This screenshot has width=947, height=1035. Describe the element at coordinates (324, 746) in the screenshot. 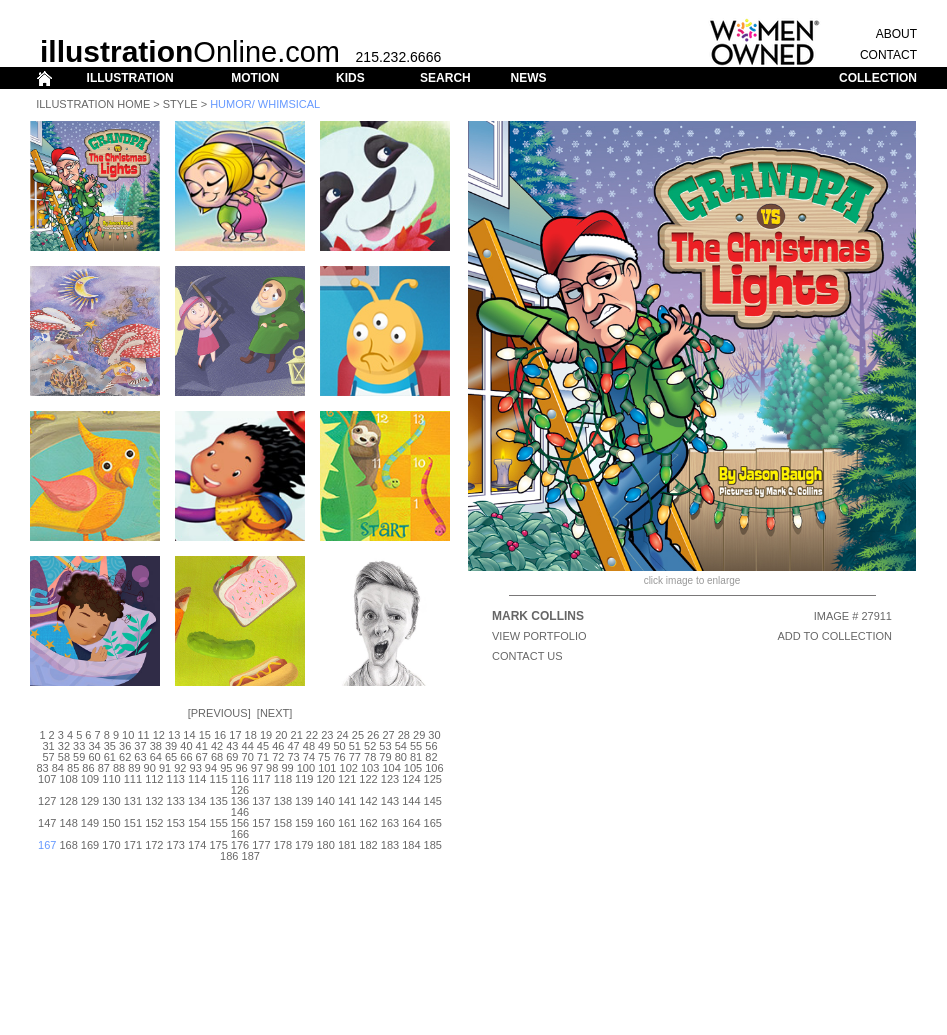

I see `49` at that location.